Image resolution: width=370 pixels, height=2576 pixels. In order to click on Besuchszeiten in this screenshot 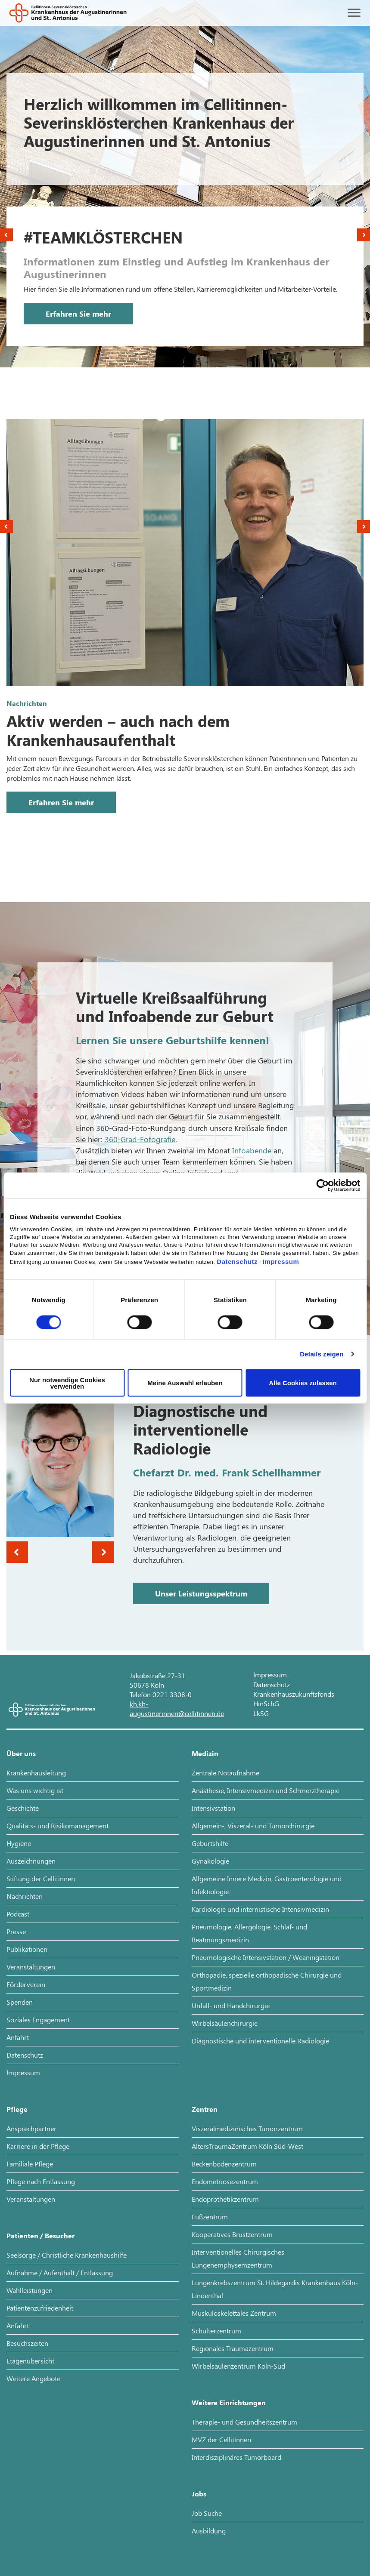, I will do `click(27, 2343)`.